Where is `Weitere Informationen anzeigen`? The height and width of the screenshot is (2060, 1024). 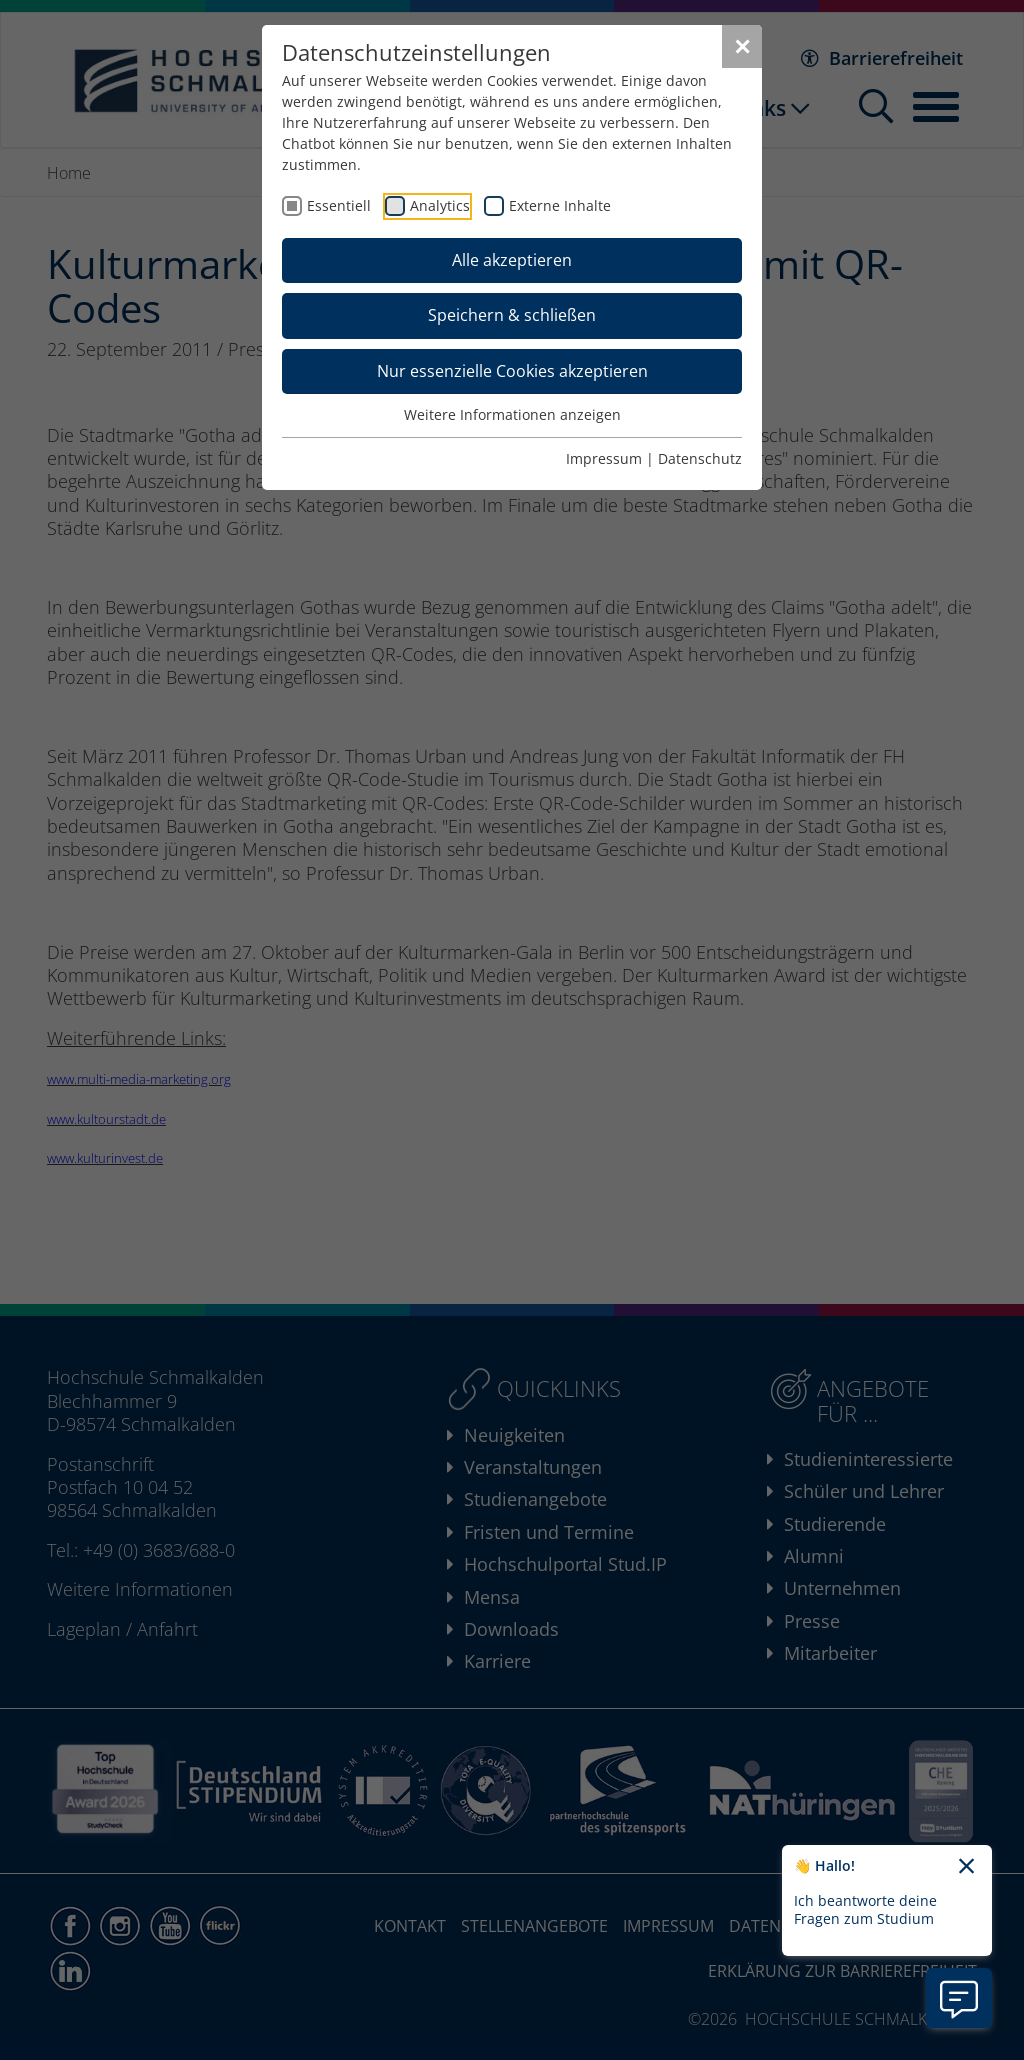
Weitere Informationen anzeigen is located at coordinates (512, 414).